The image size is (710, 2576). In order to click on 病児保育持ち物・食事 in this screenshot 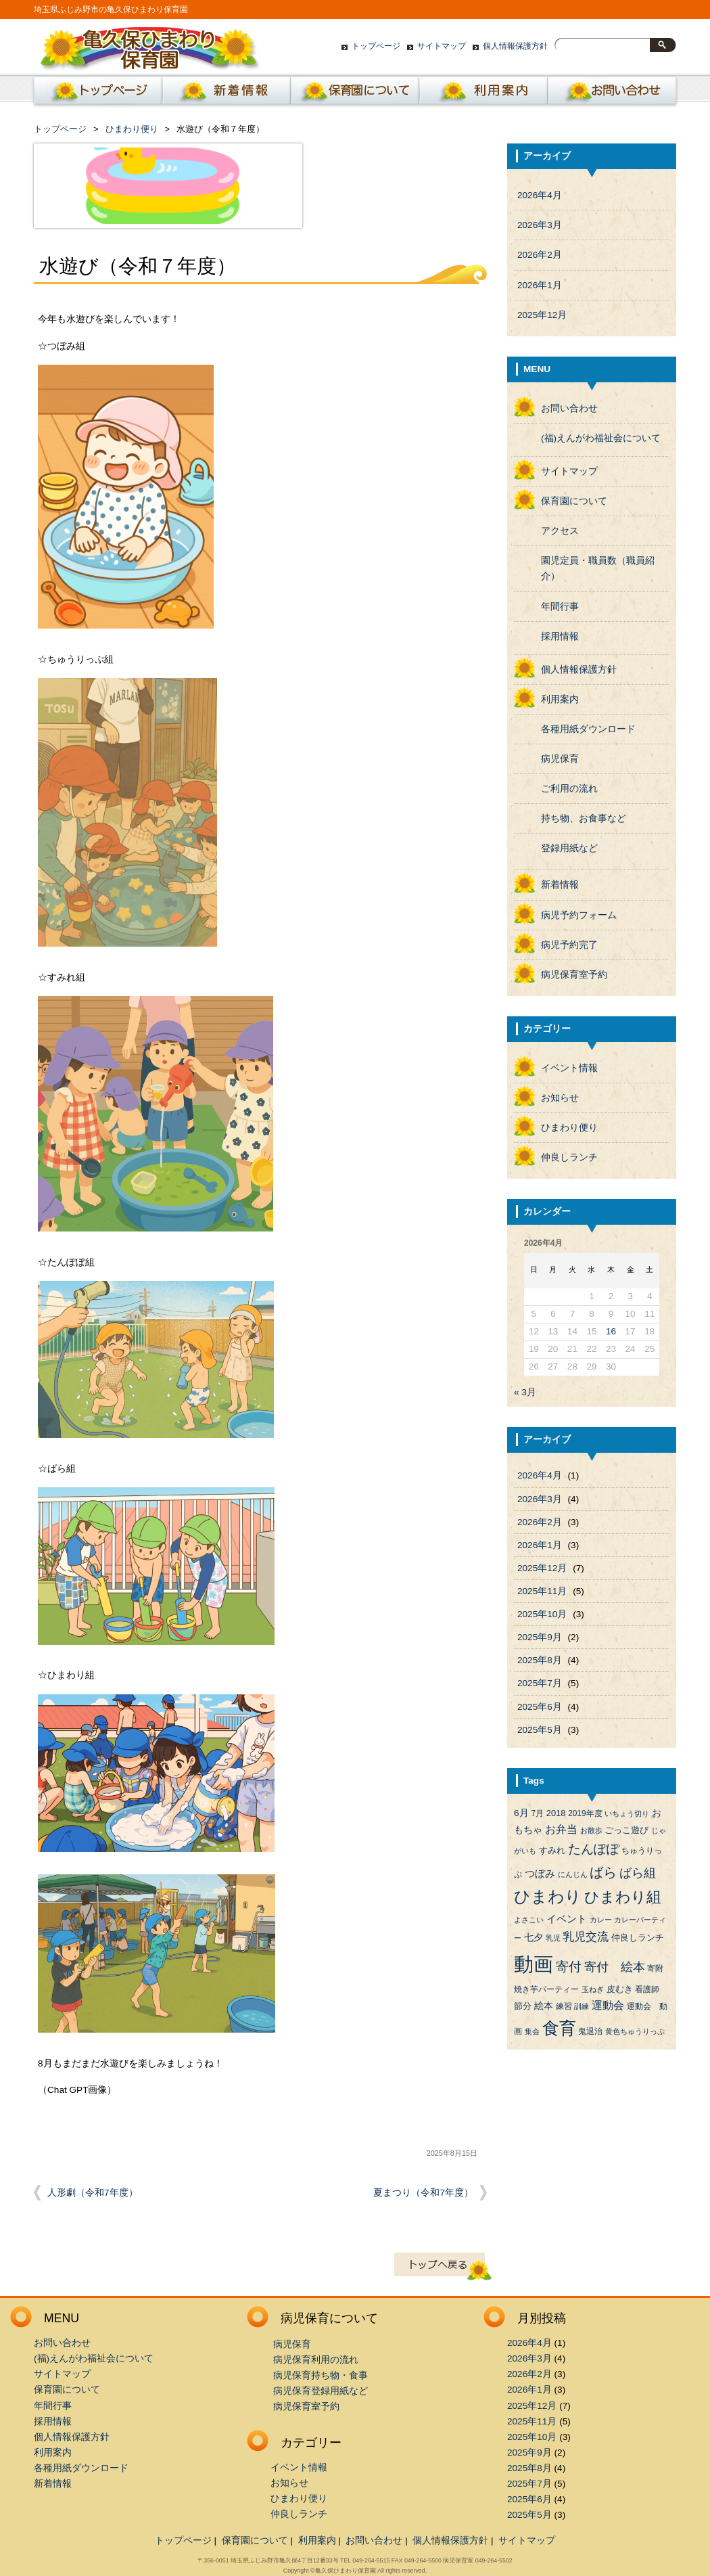, I will do `click(320, 2375)`.